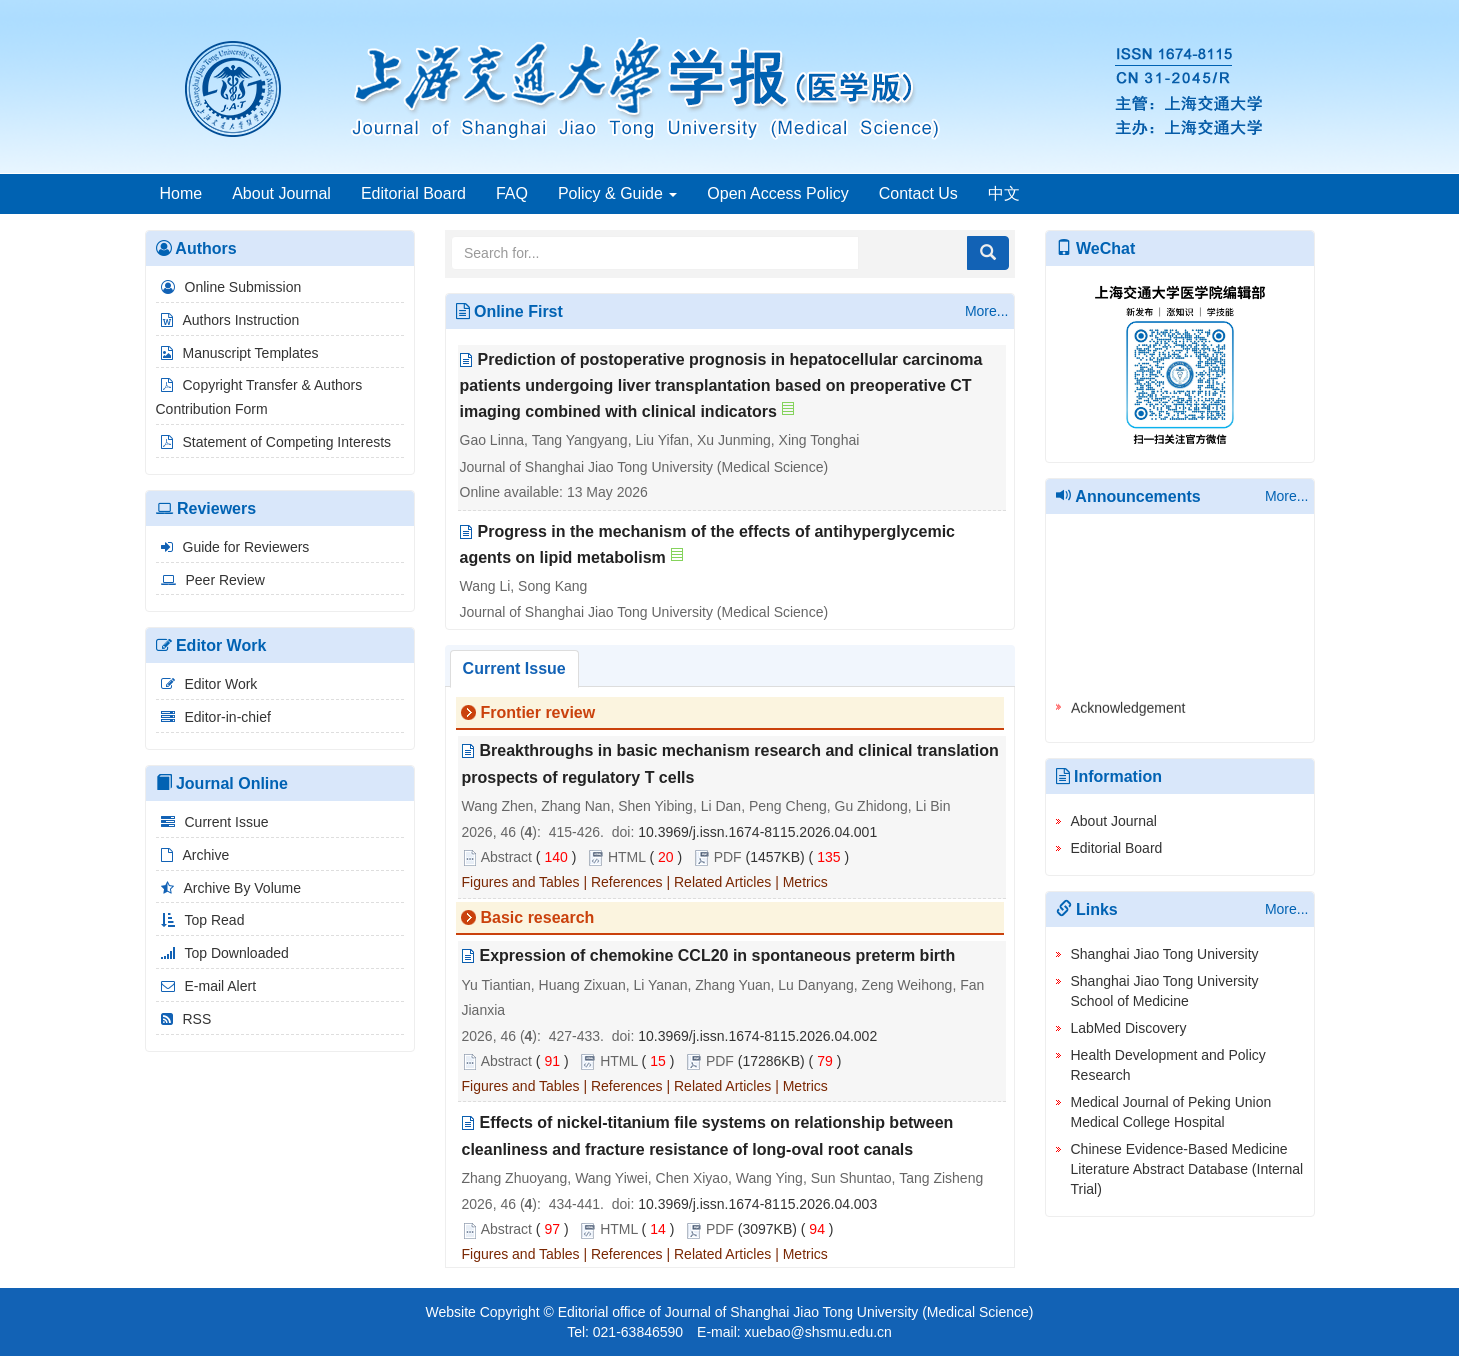 The height and width of the screenshot is (1356, 1459). What do you see at coordinates (1165, 954) in the screenshot?
I see `Shanghai Jiao Tong University` at bounding box center [1165, 954].